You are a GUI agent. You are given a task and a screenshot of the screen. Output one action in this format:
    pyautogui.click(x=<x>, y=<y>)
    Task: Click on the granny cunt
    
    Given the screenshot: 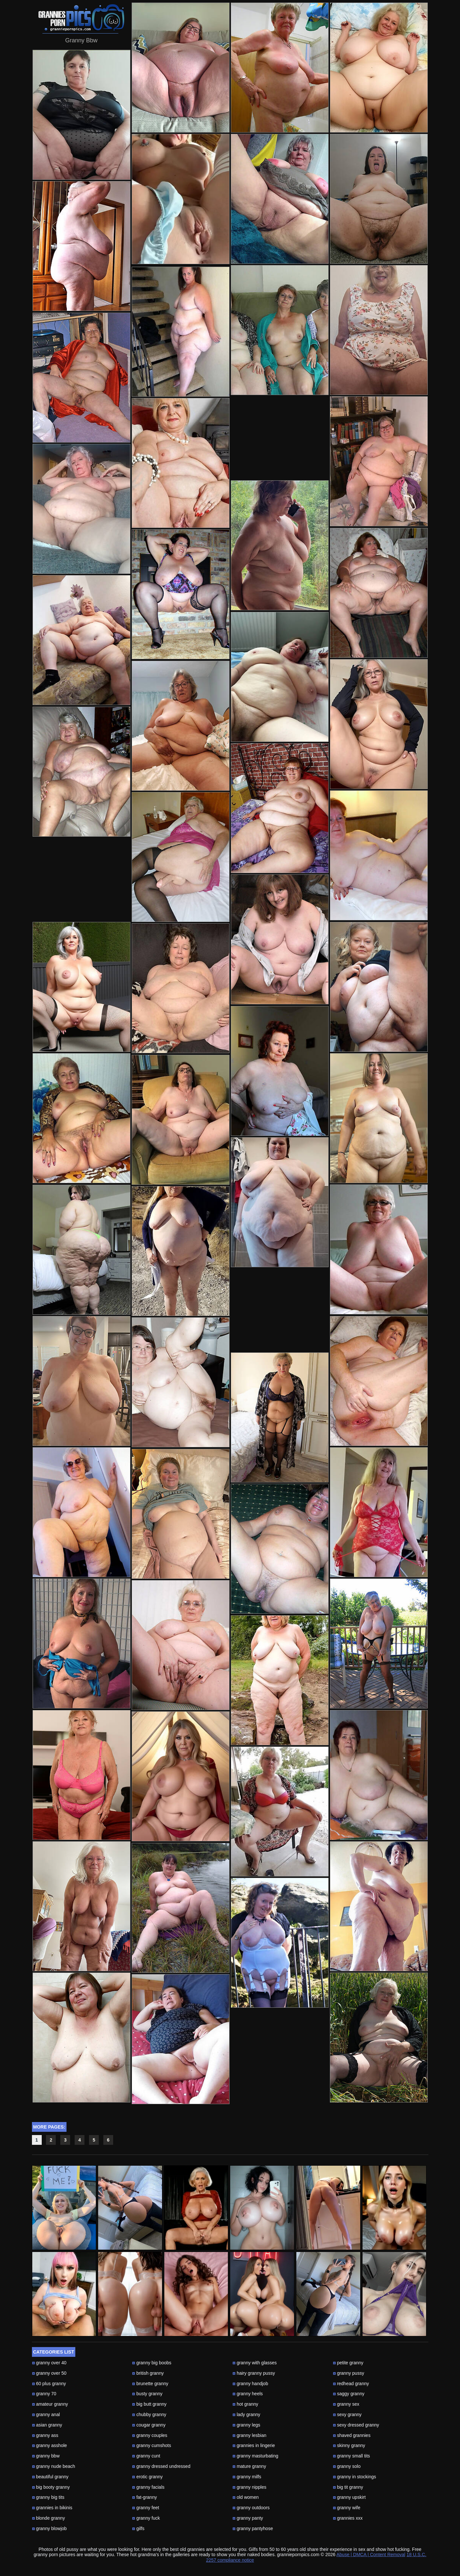 What is the action you would take?
    pyautogui.click(x=146, y=2455)
    